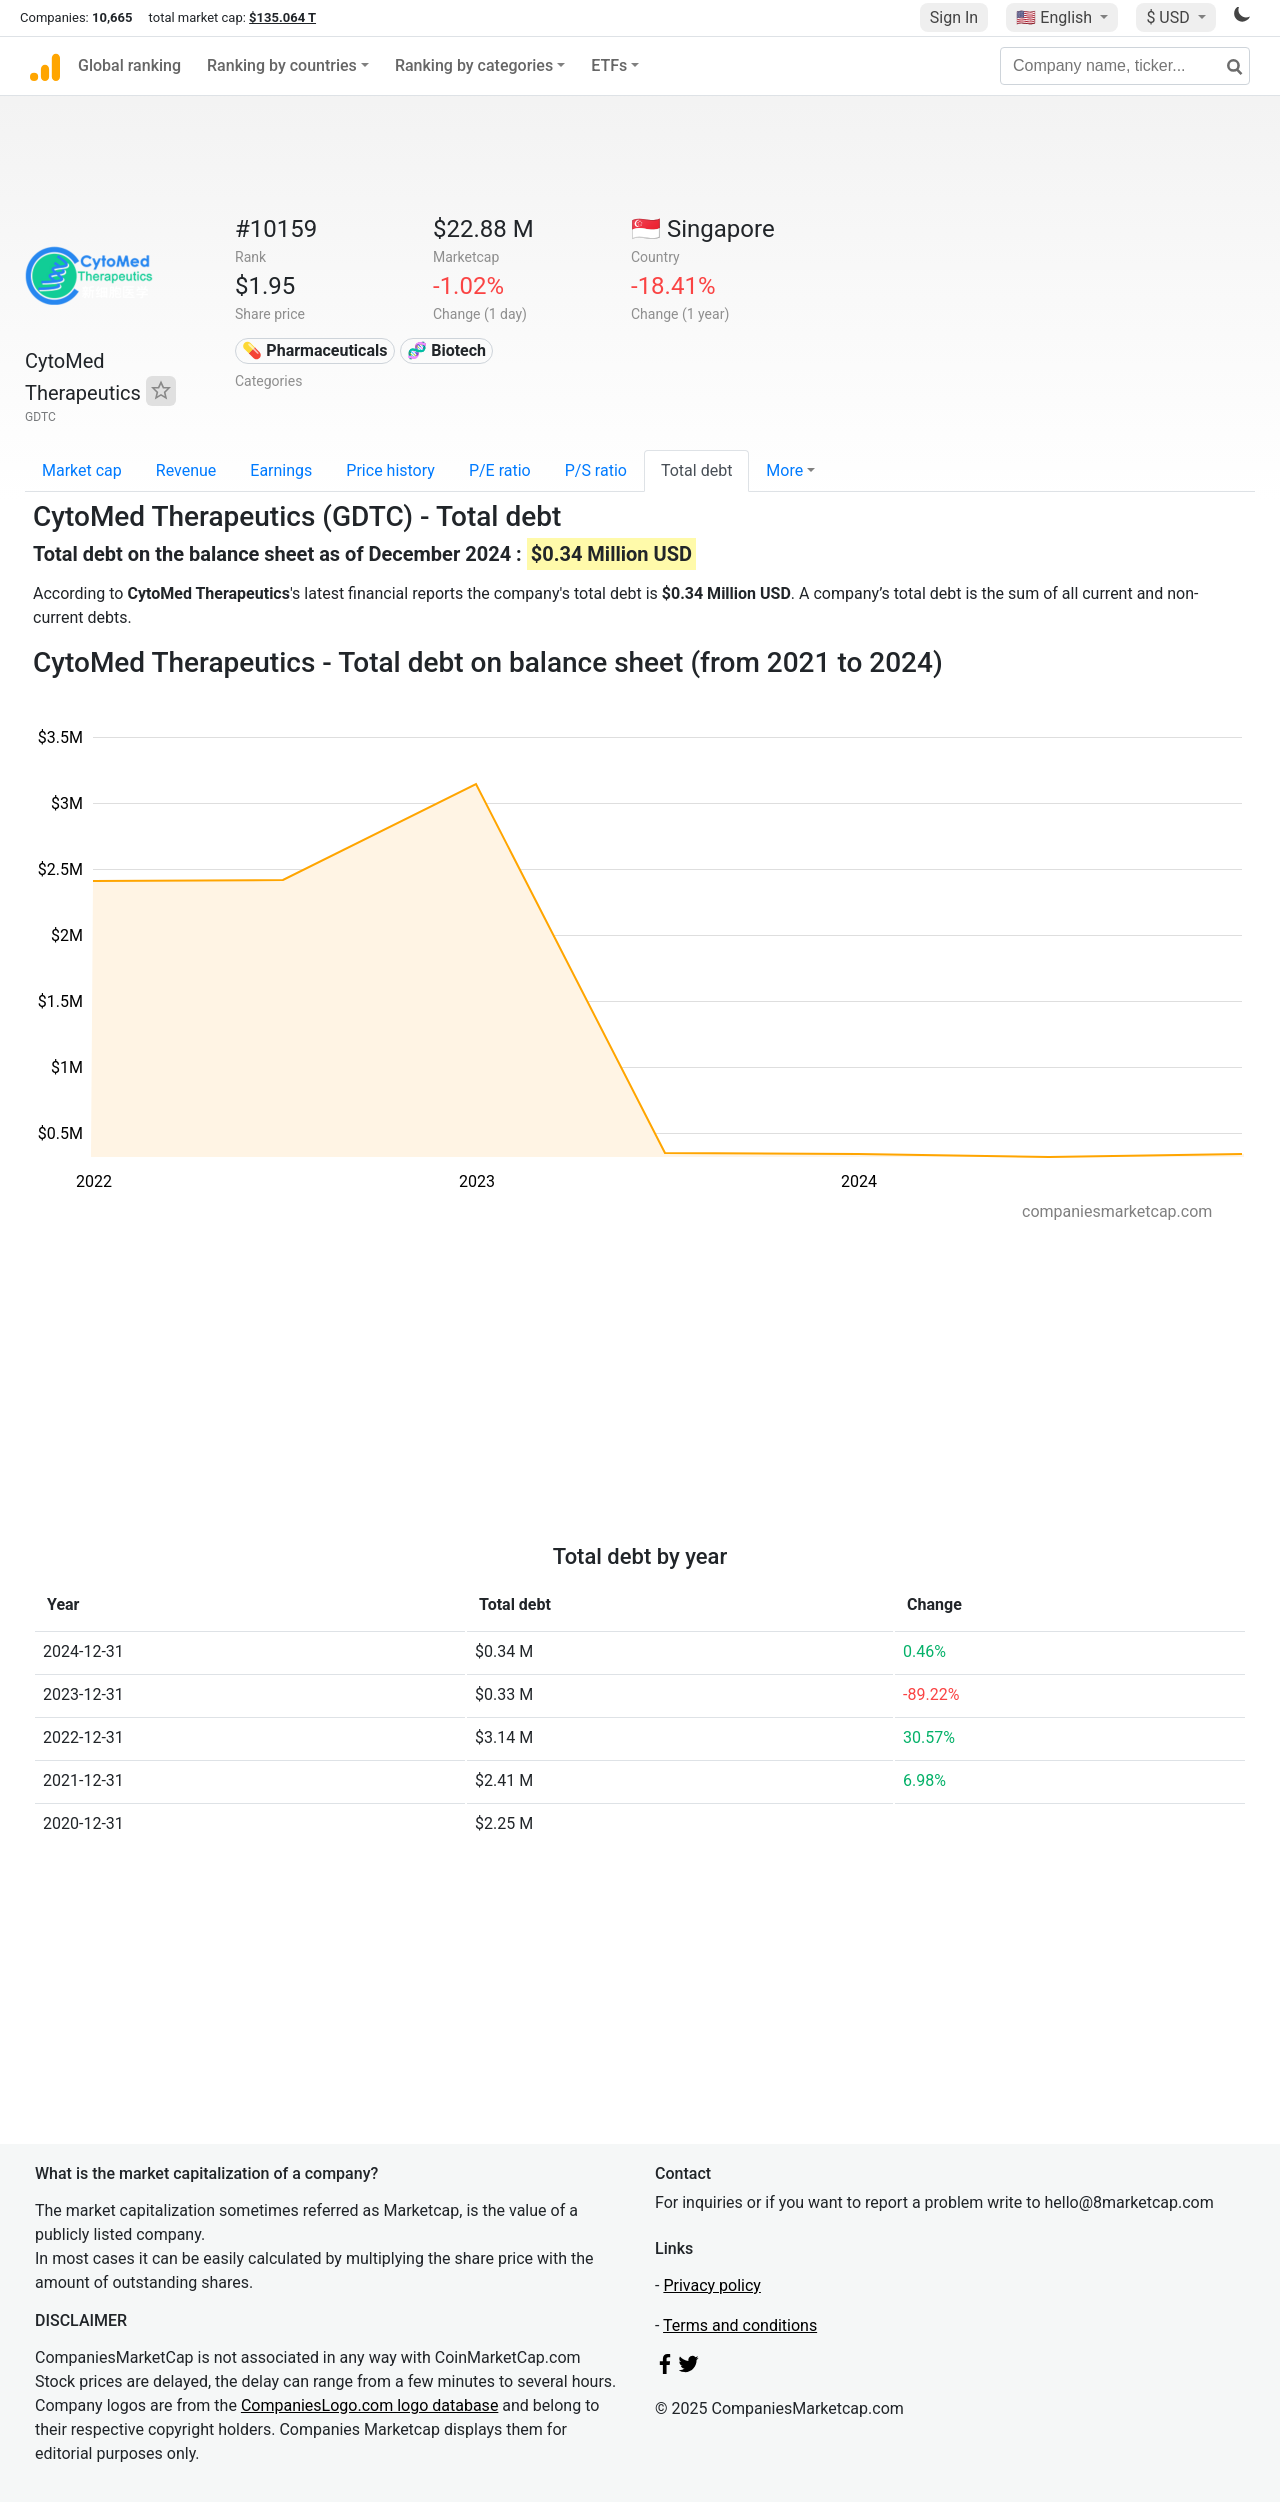  Describe the element at coordinates (186, 470) in the screenshot. I see `Revenue` at that location.